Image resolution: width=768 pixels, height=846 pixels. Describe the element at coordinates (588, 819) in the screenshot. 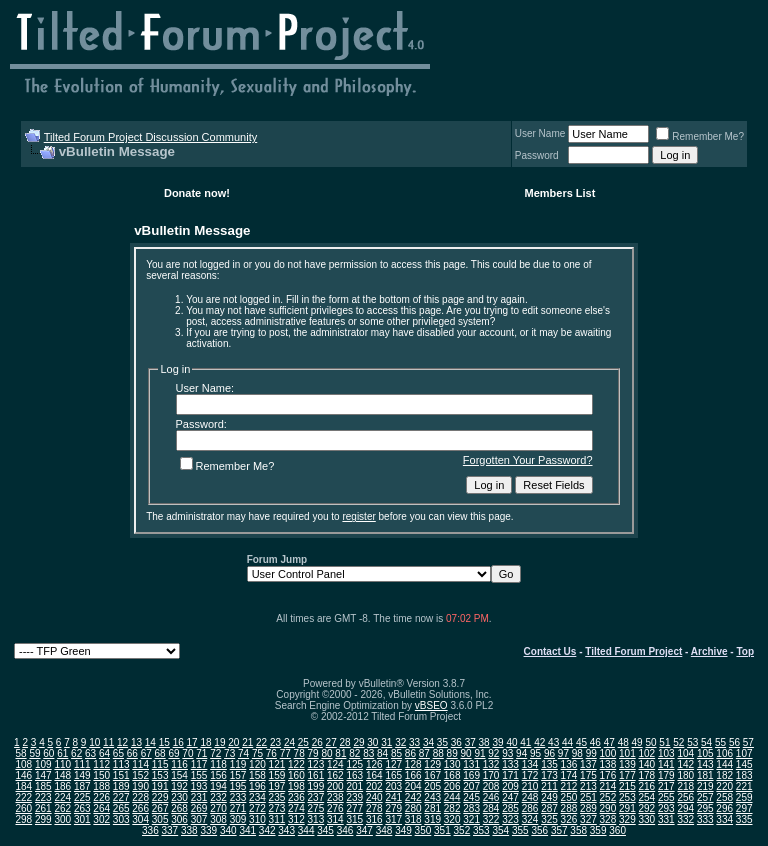

I see `327` at that location.